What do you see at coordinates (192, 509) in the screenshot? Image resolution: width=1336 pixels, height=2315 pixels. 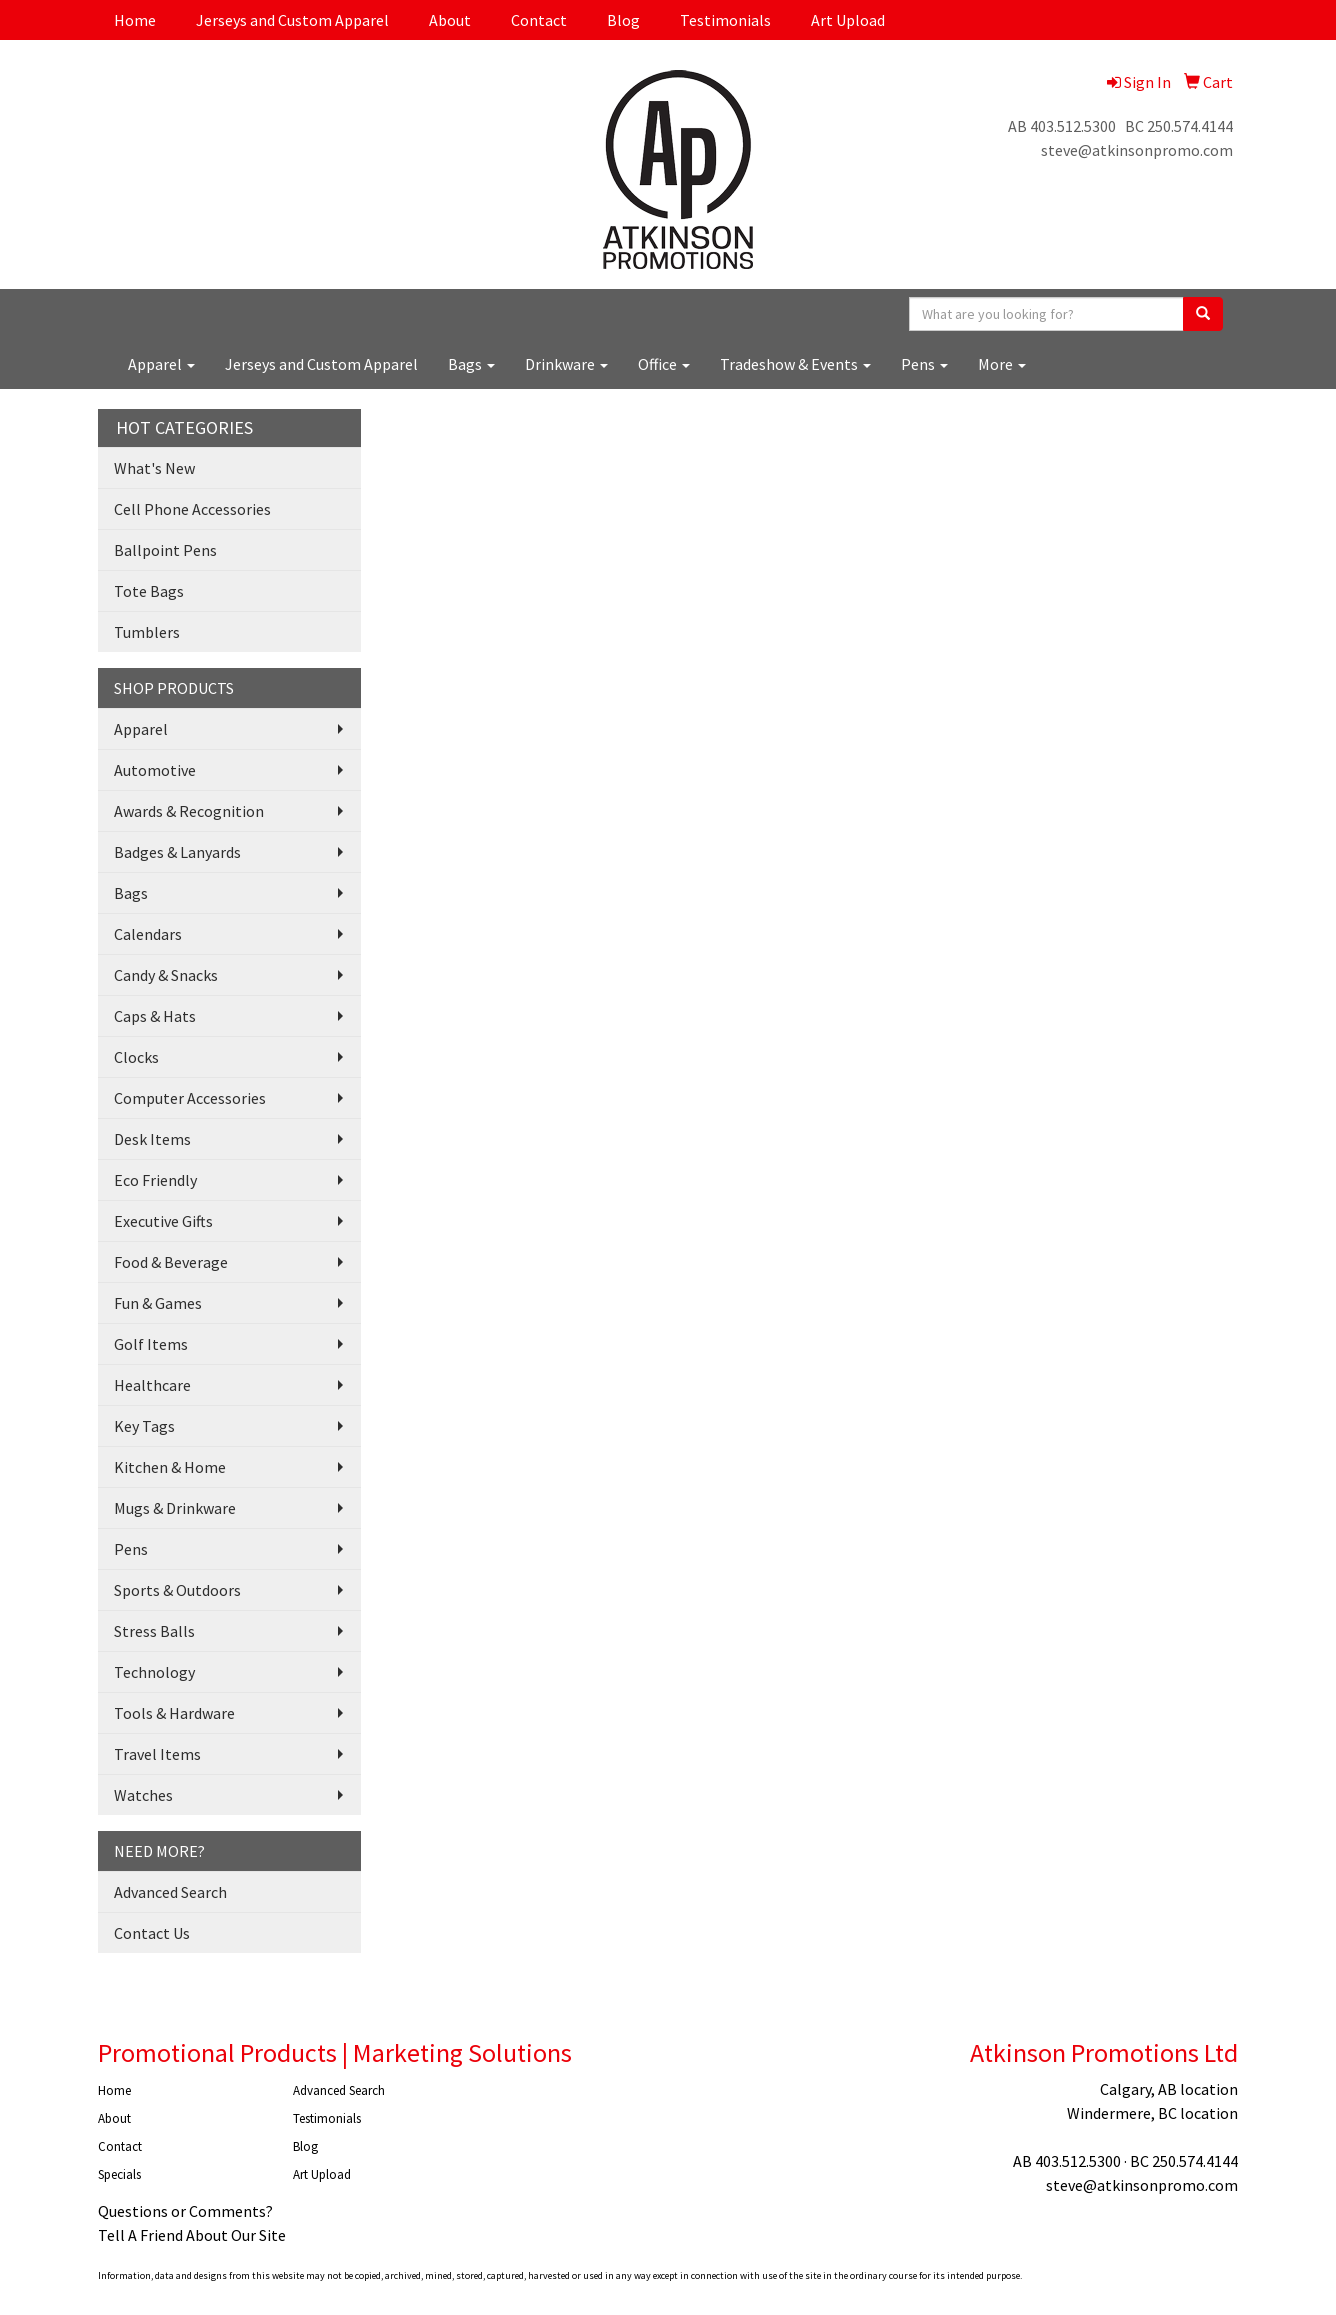 I see `Cell Phone Accessories` at bounding box center [192, 509].